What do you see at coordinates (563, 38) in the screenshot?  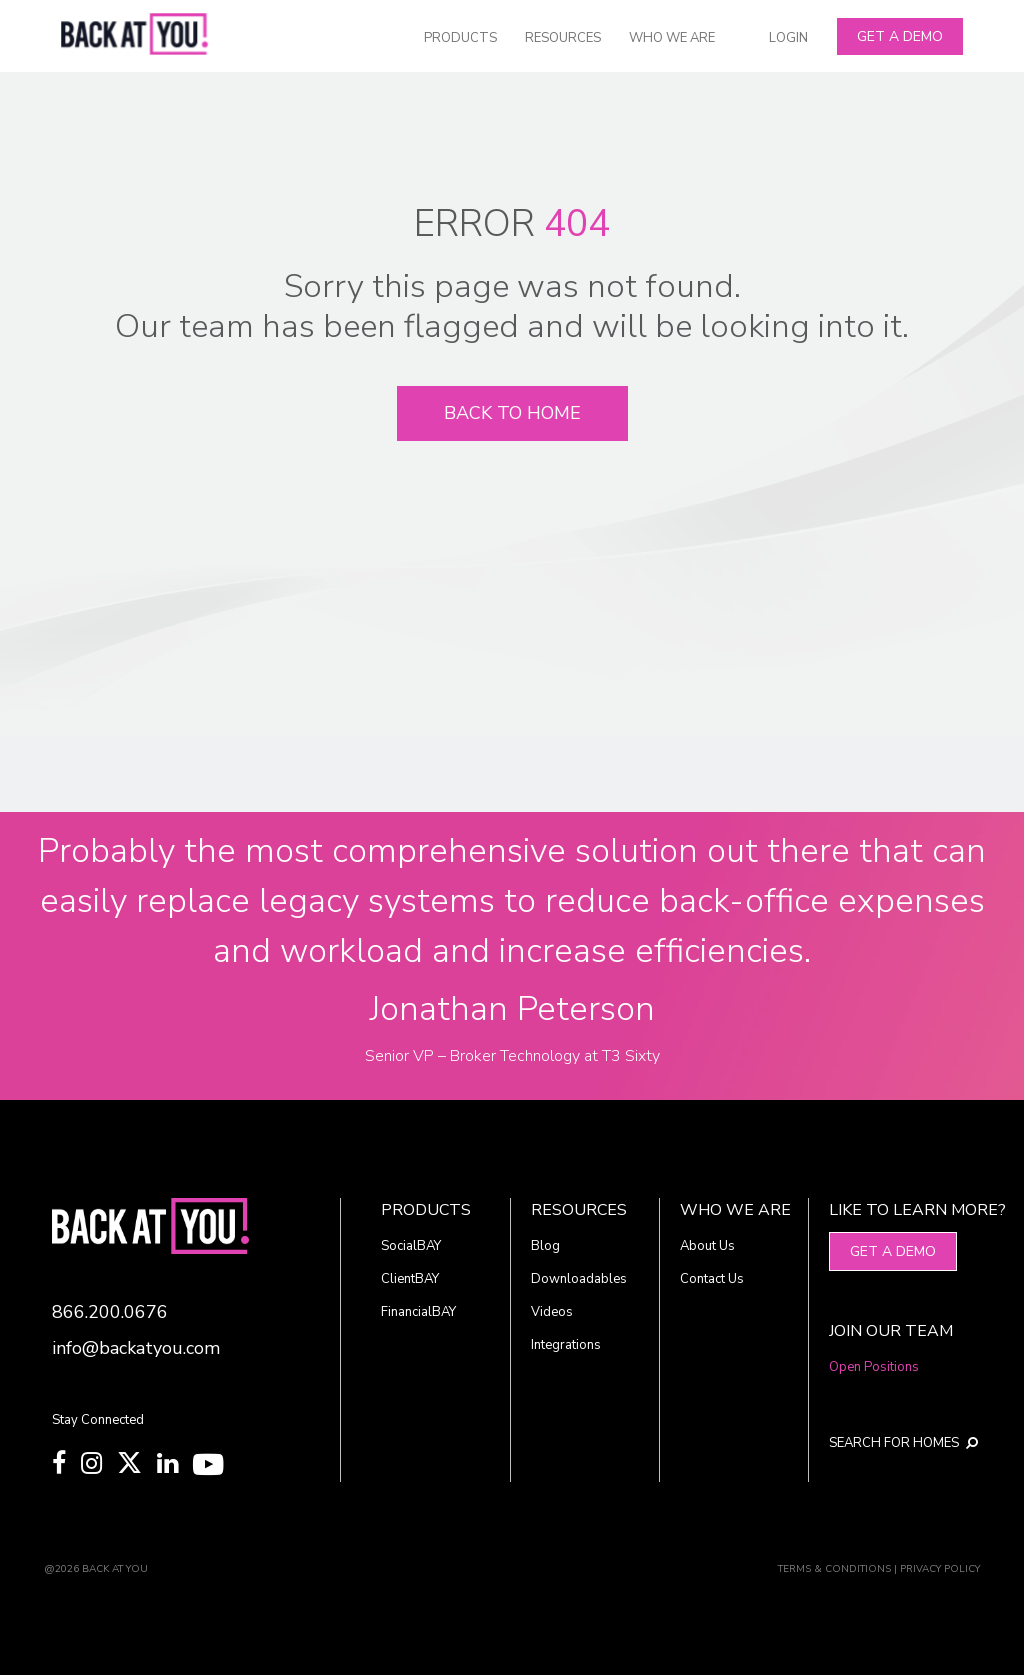 I see `RESOURCES` at bounding box center [563, 38].